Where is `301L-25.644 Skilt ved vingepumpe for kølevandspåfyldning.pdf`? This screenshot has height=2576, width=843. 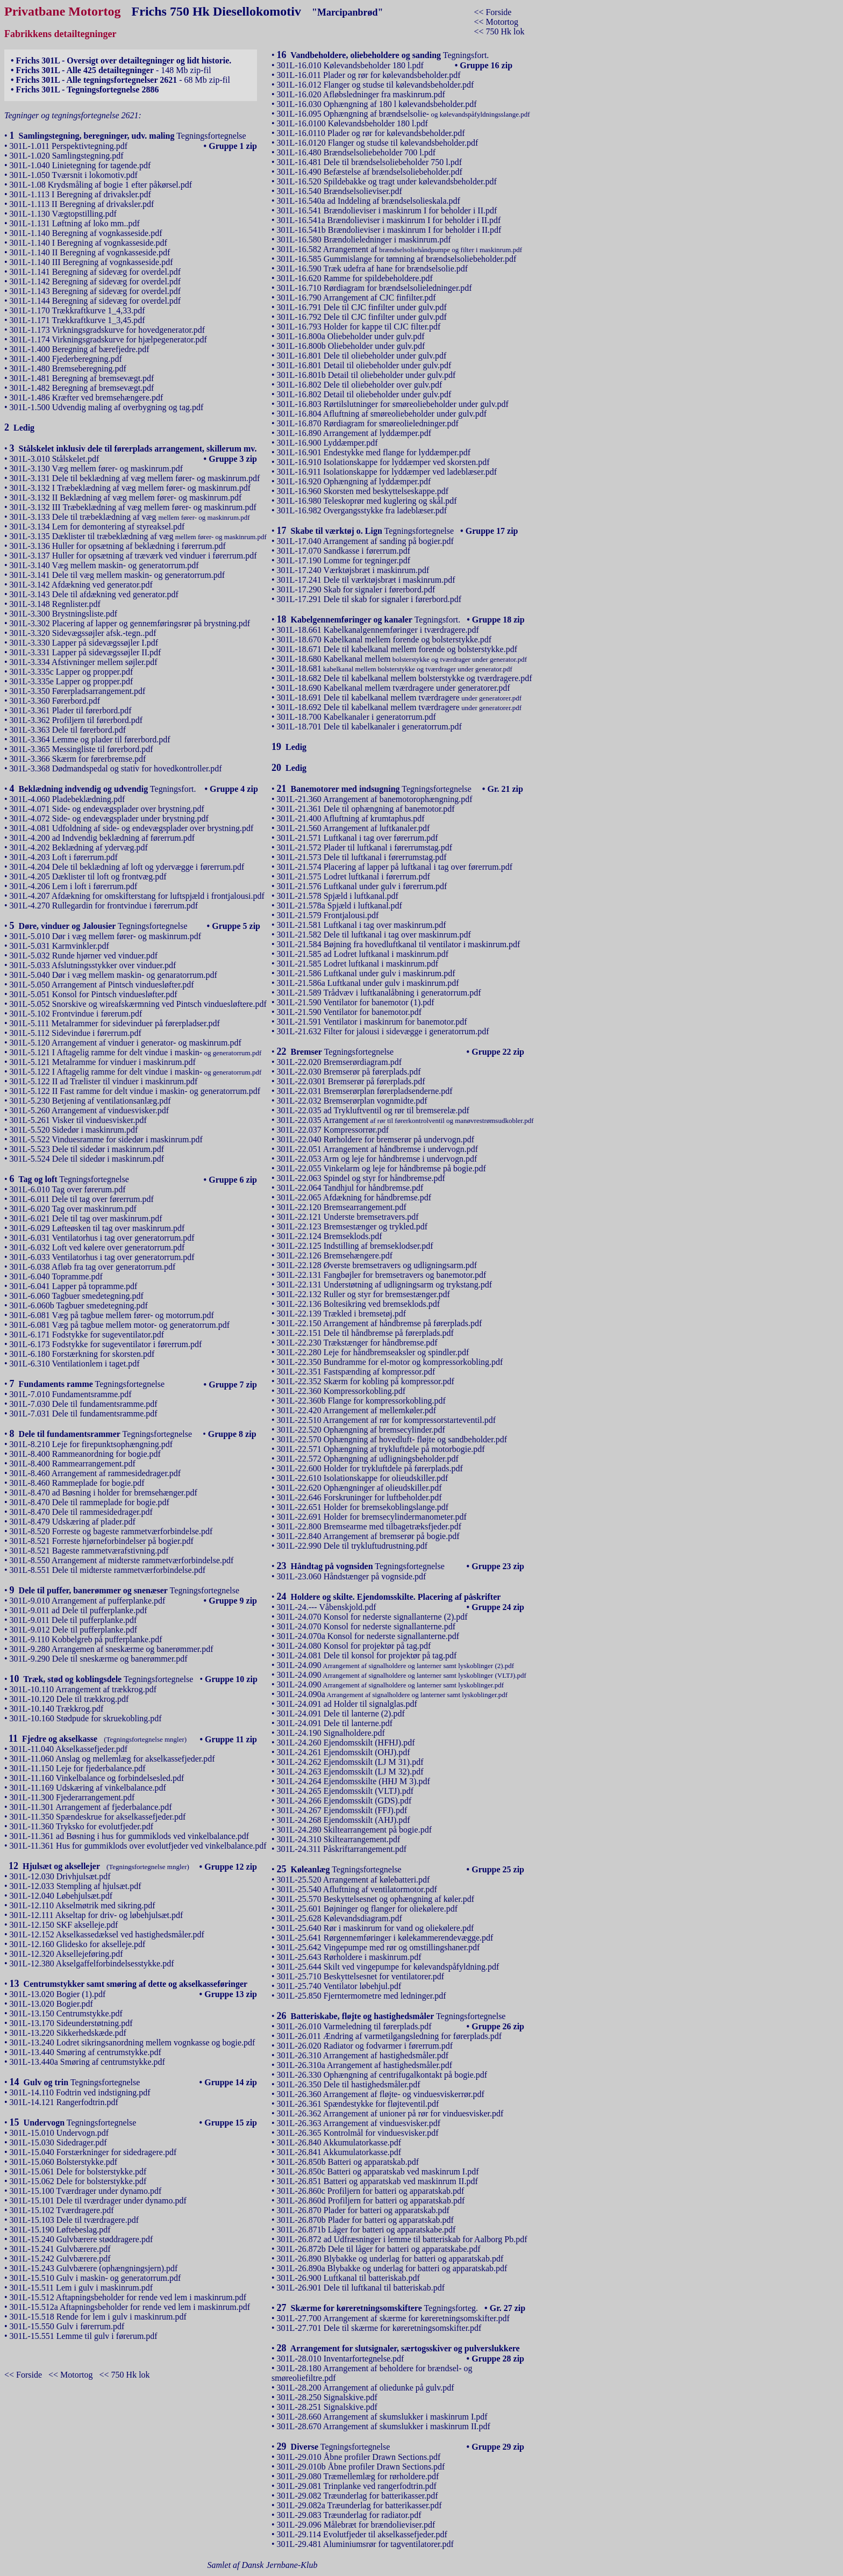 301L-25.644 Skilt ved vingepumpe for kølevandspåfyldning.pdf is located at coordinates (388, 1966).